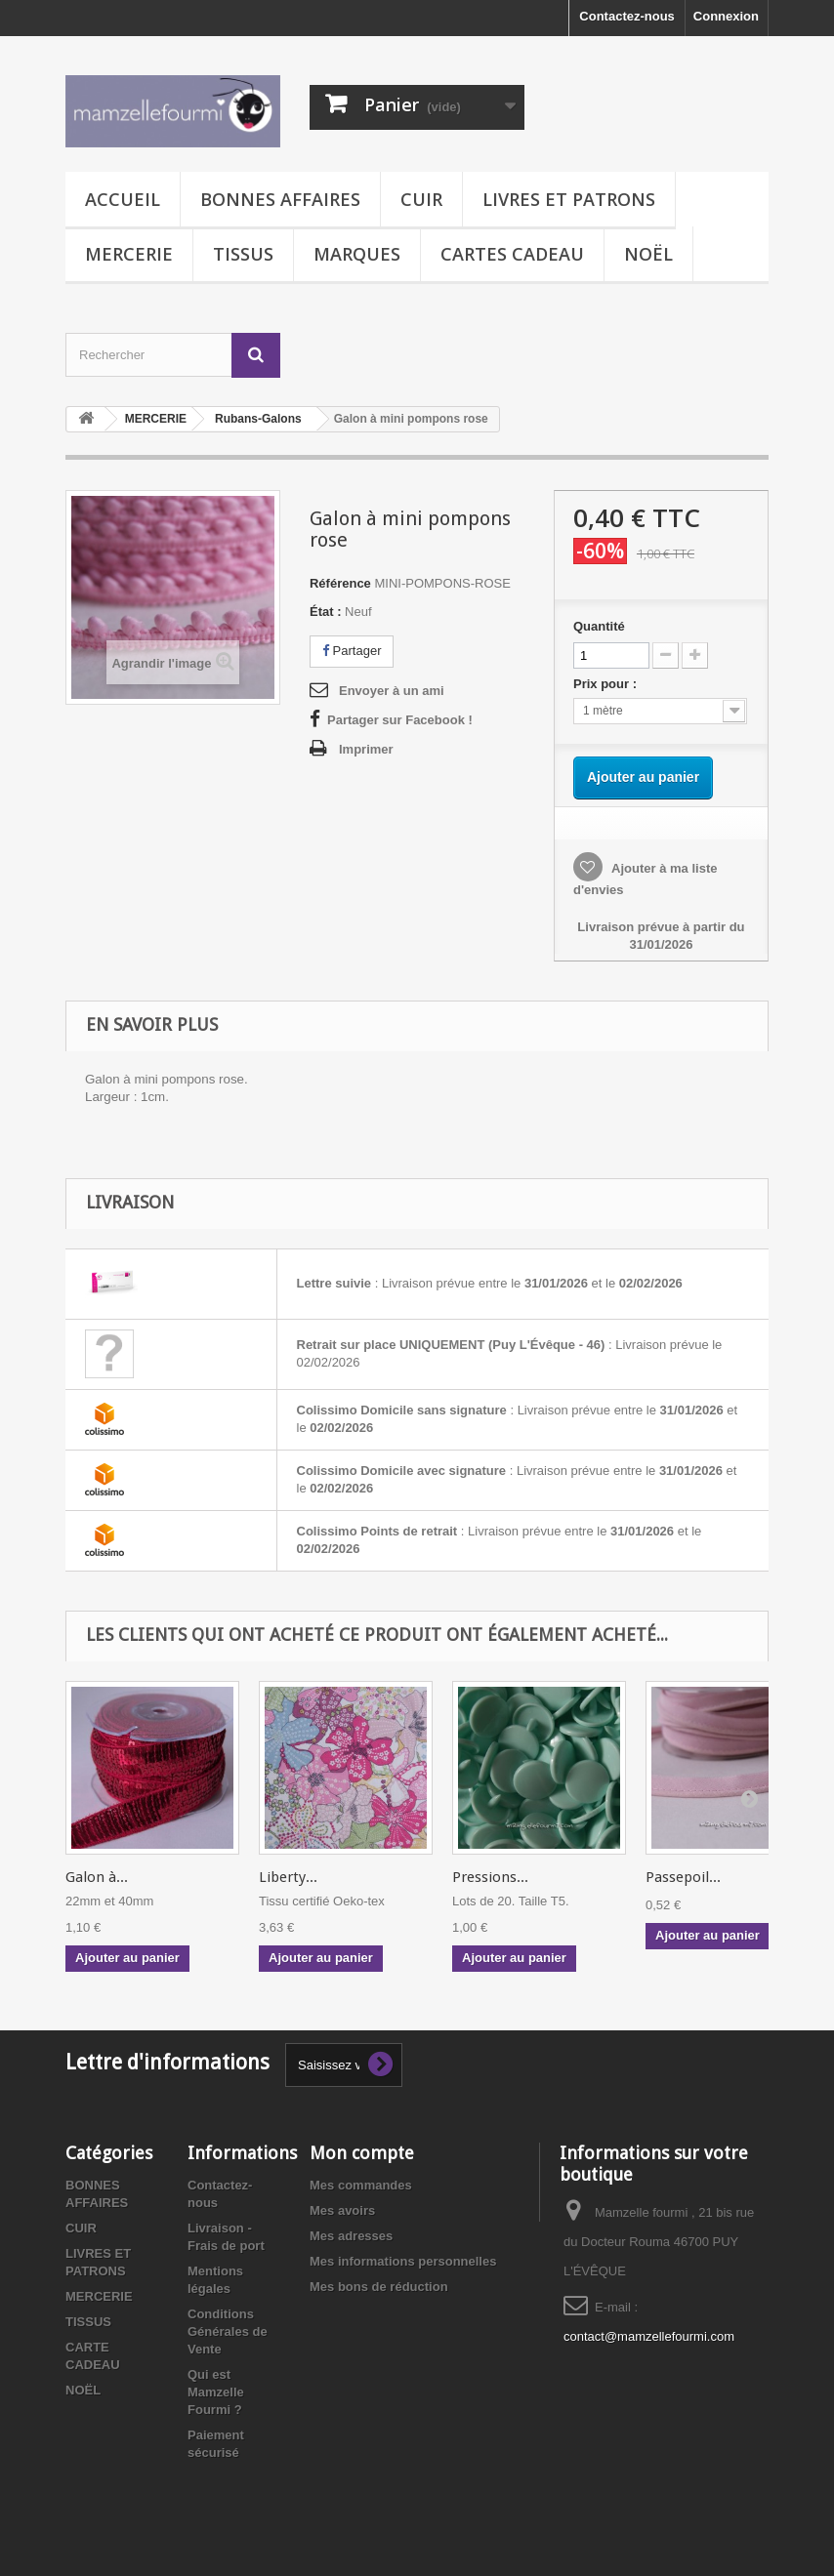 The width and height of the screenshot is (834, 2576). I want to click on Mes bons de réduction, so click(379, 2286).